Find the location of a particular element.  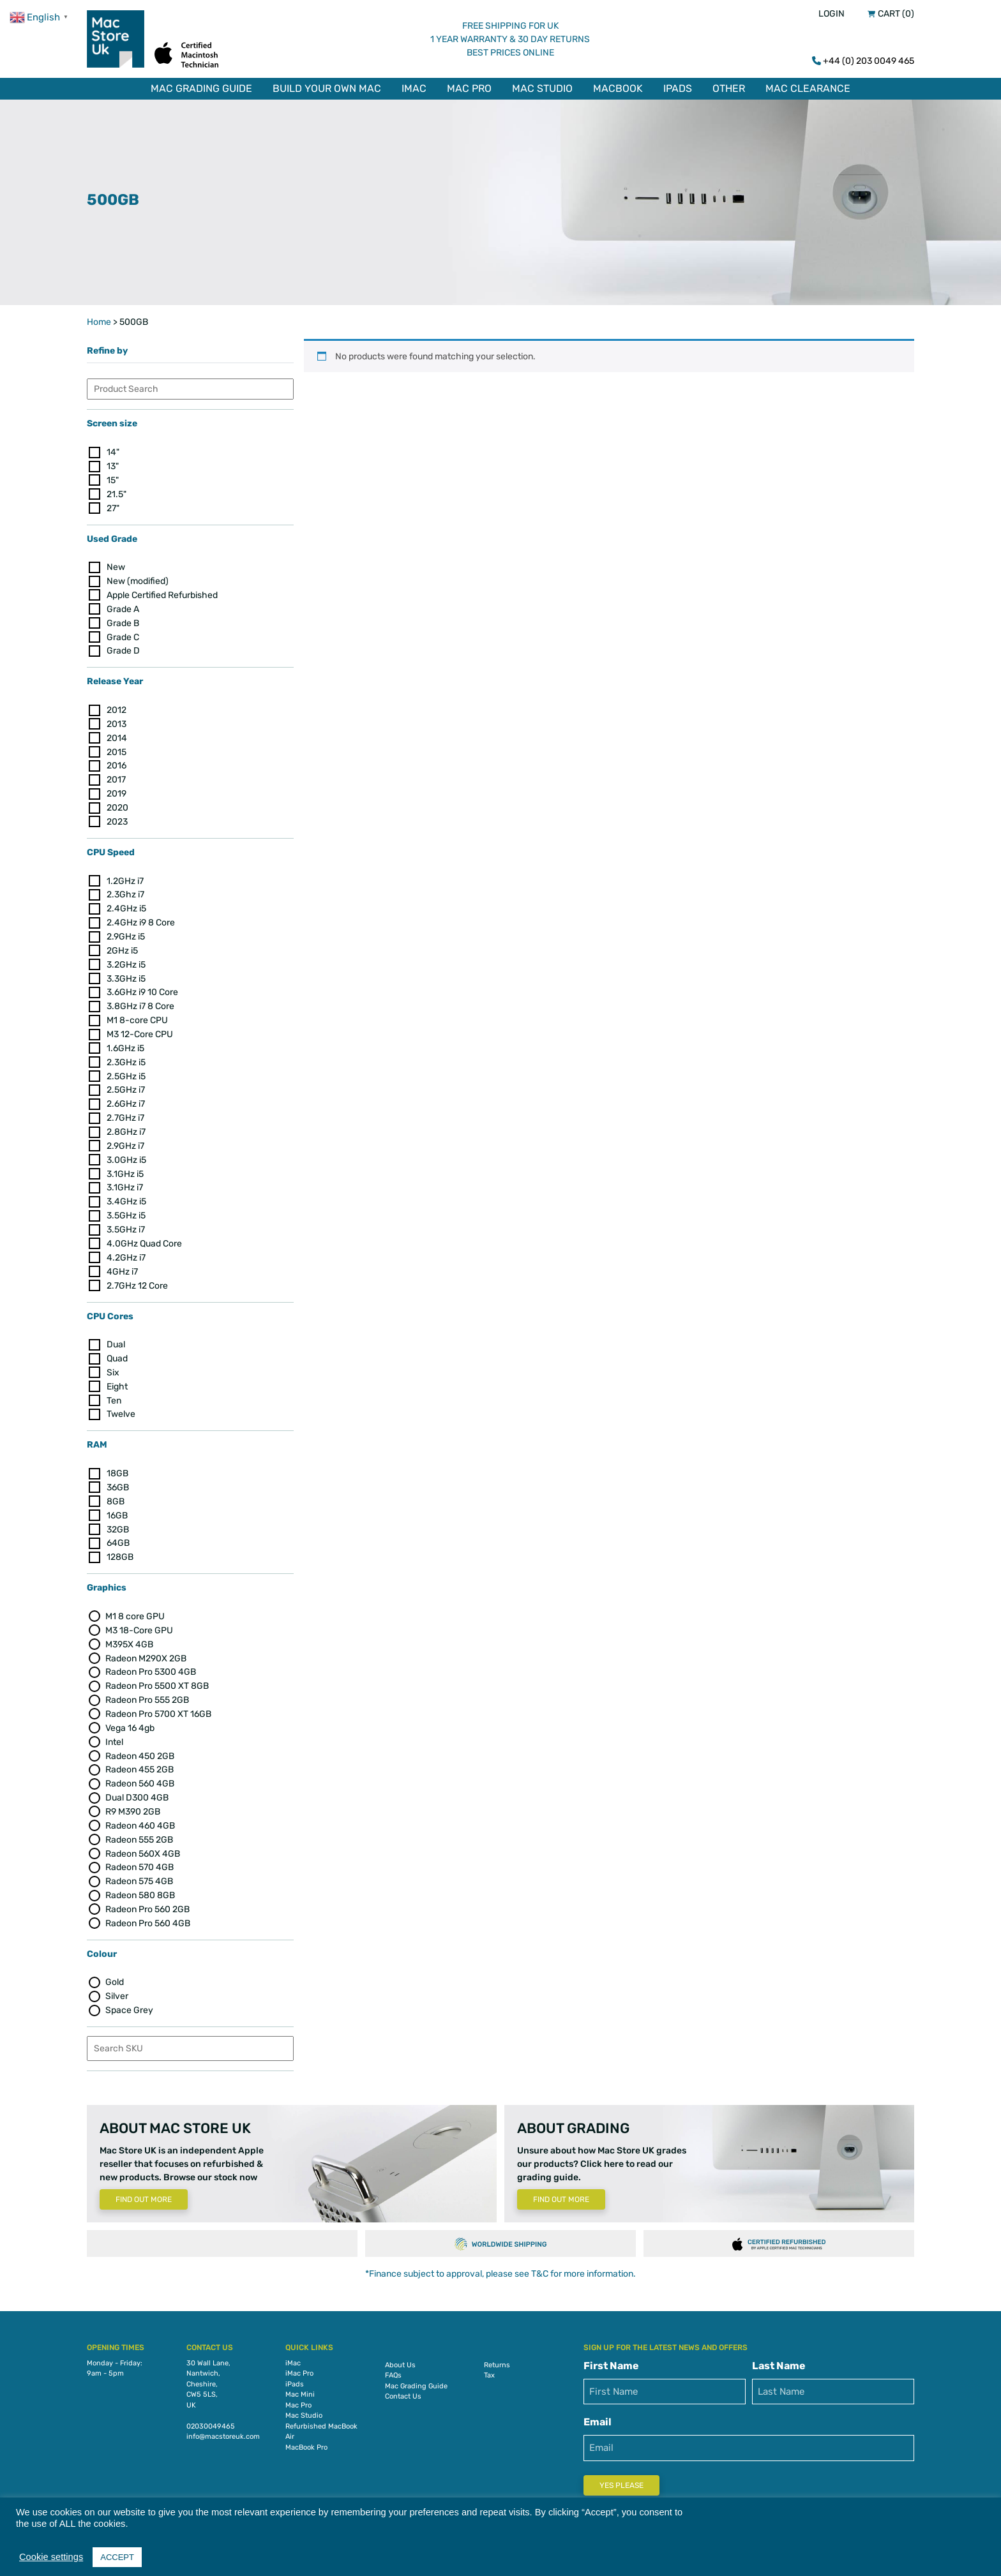

Mac Clearance is located at coordinates (807, 88).